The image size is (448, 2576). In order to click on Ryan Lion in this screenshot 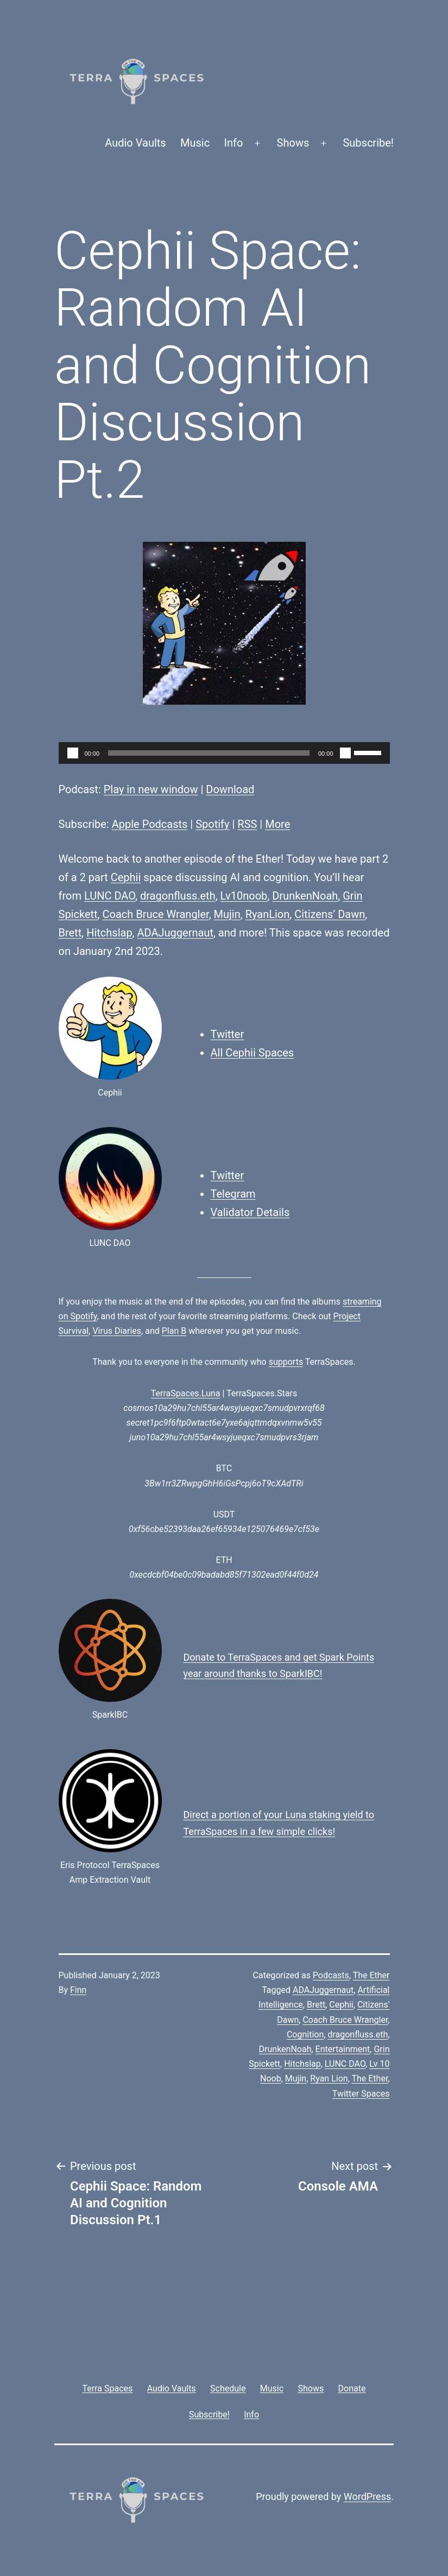, I will do `click(329, 2078)`.